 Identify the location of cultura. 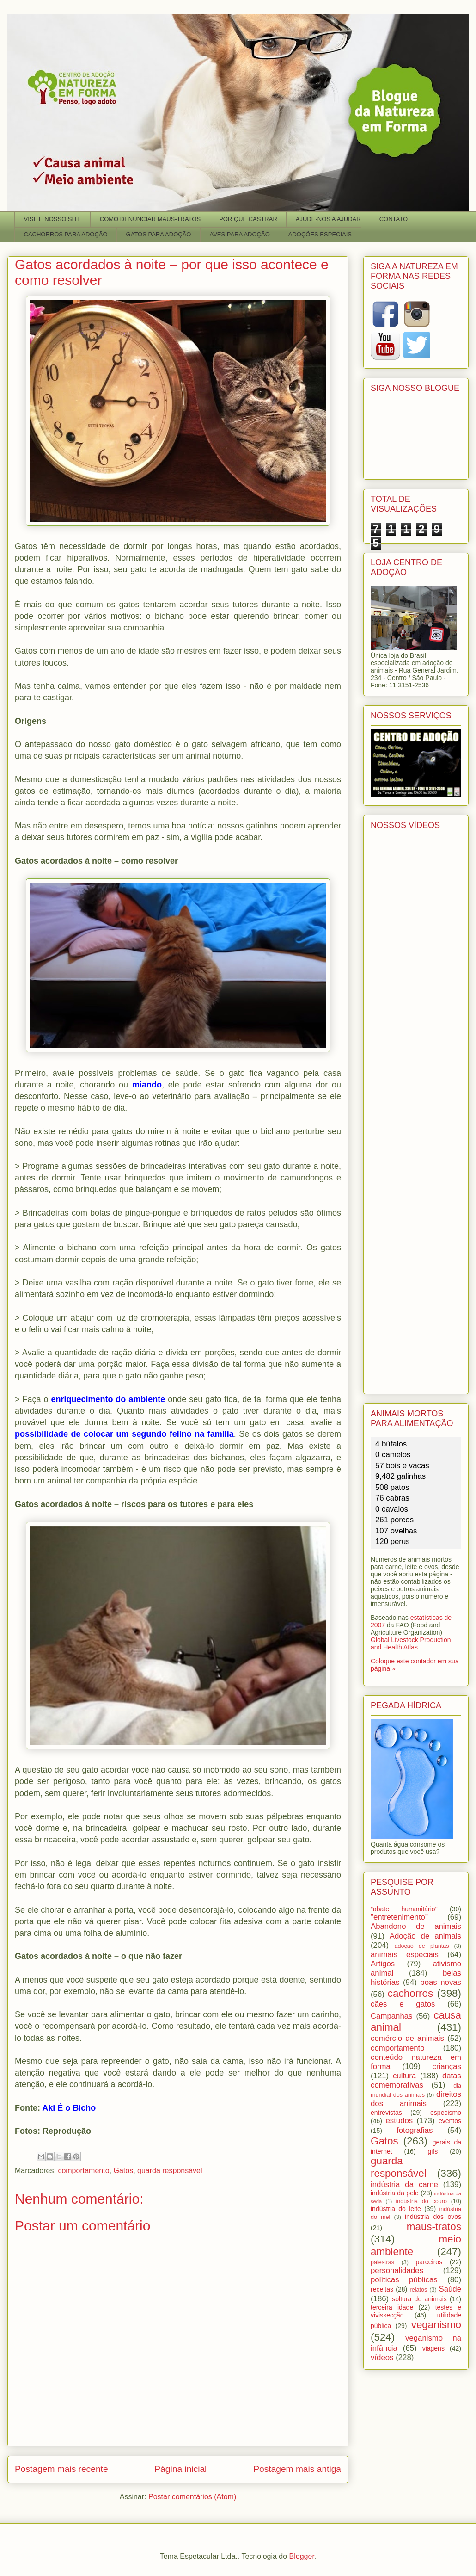
(404, 2075).